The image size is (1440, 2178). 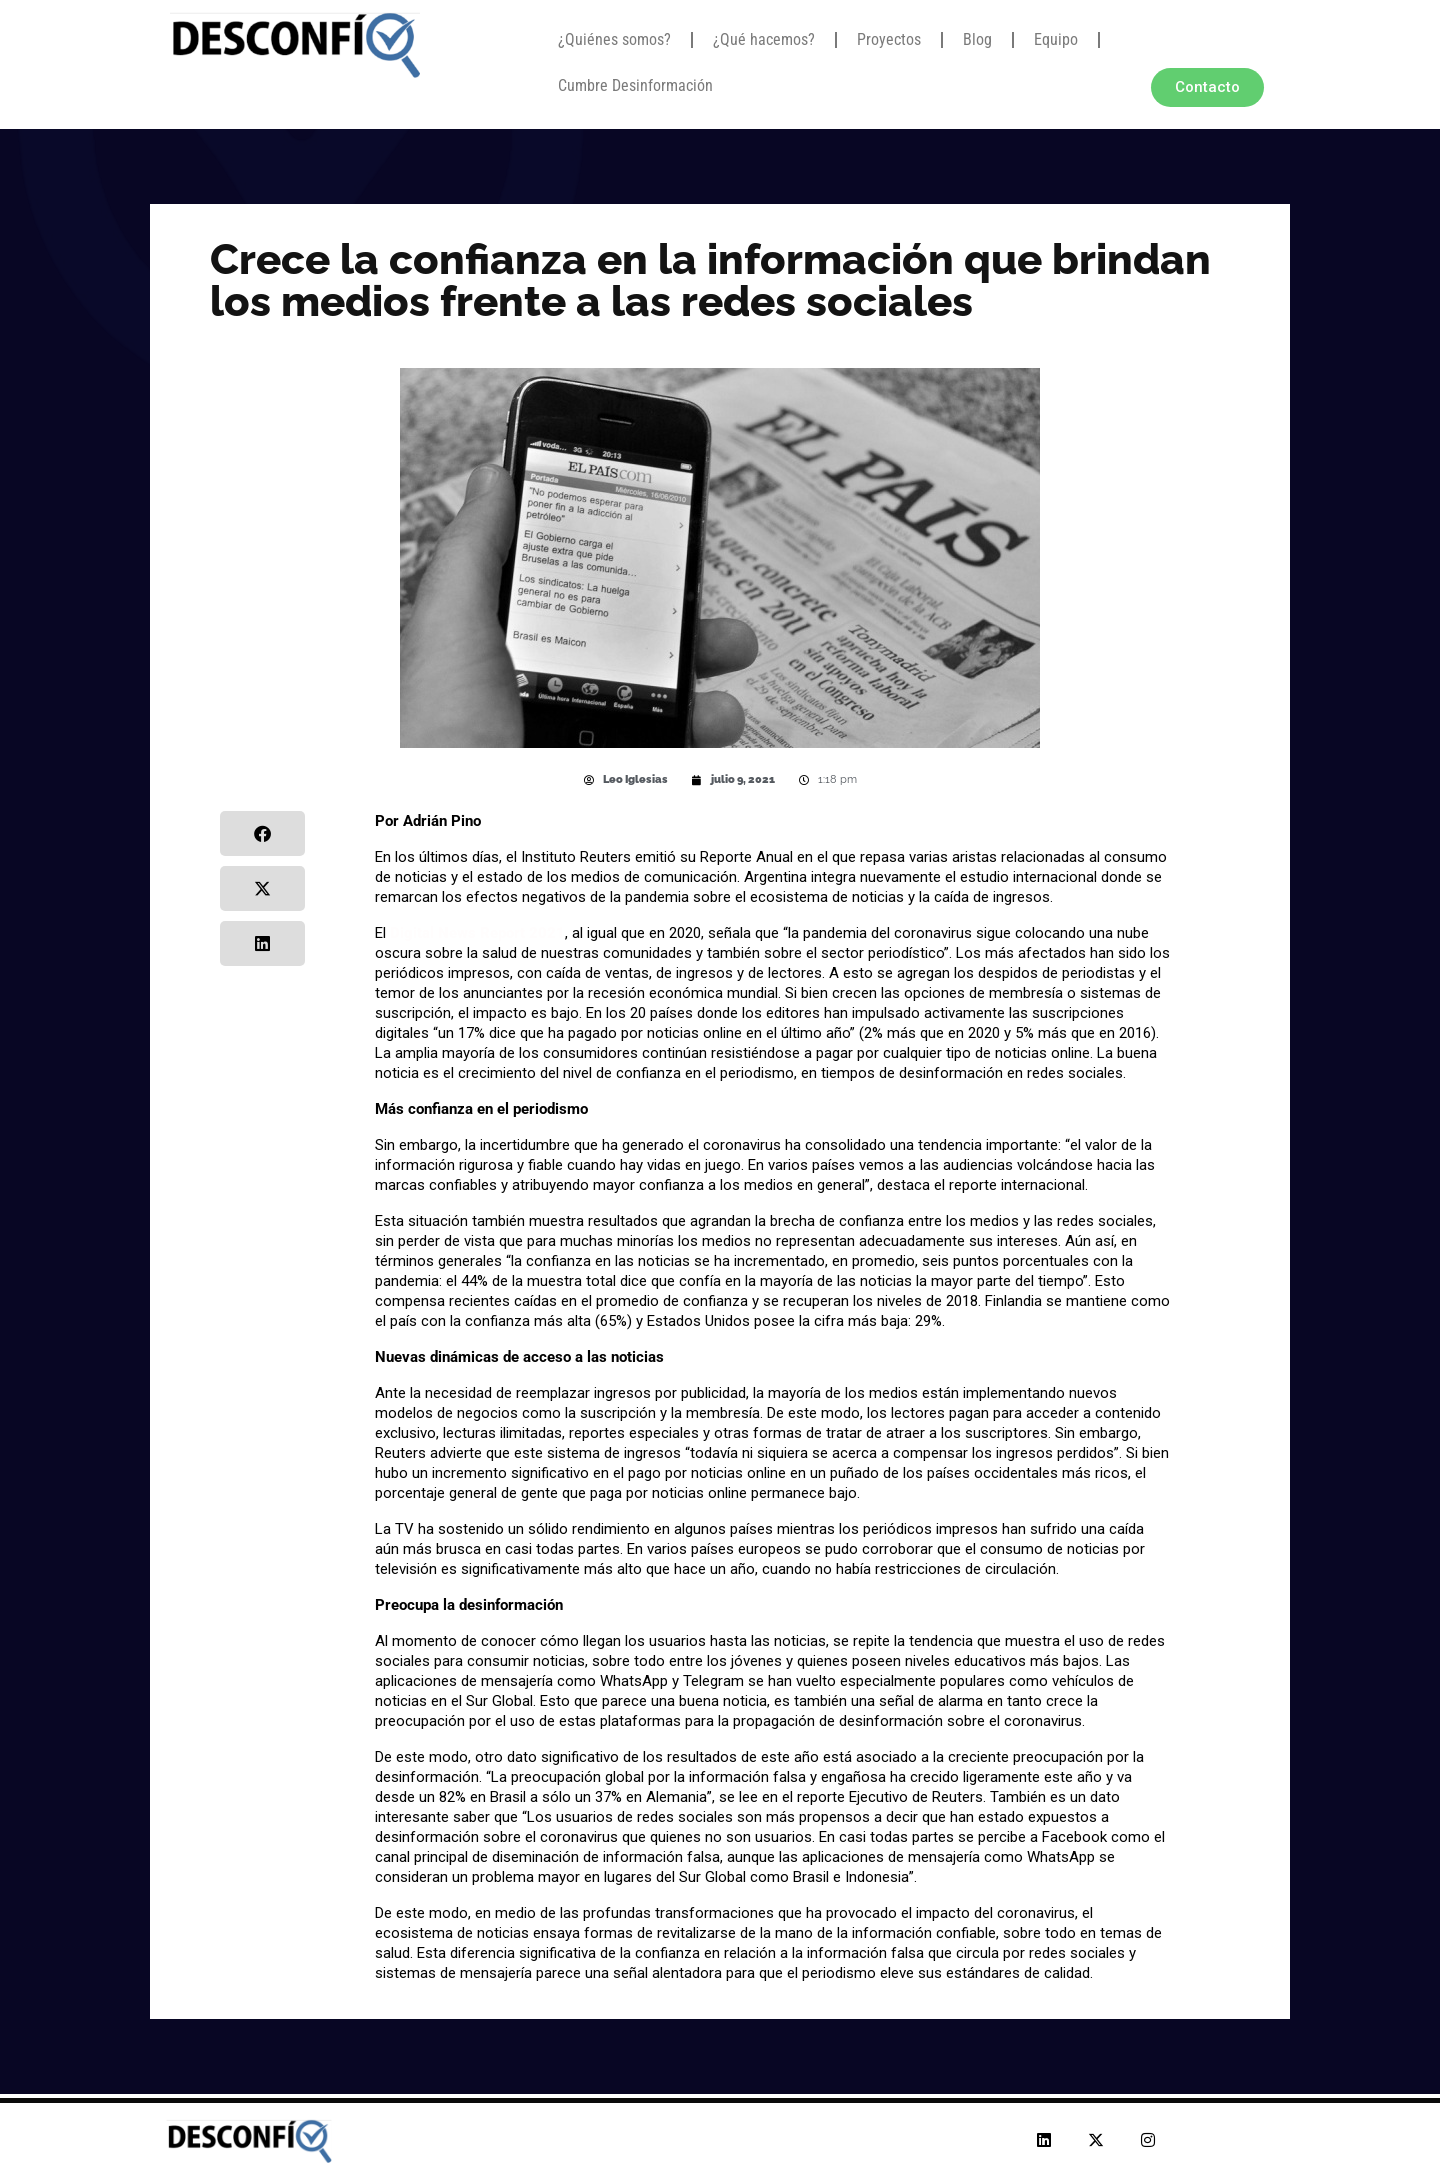 What do you see at coordinates (635, 85) in the screenshot?
I see `Cumbre Desinformación` at bounding box center [635, 85].